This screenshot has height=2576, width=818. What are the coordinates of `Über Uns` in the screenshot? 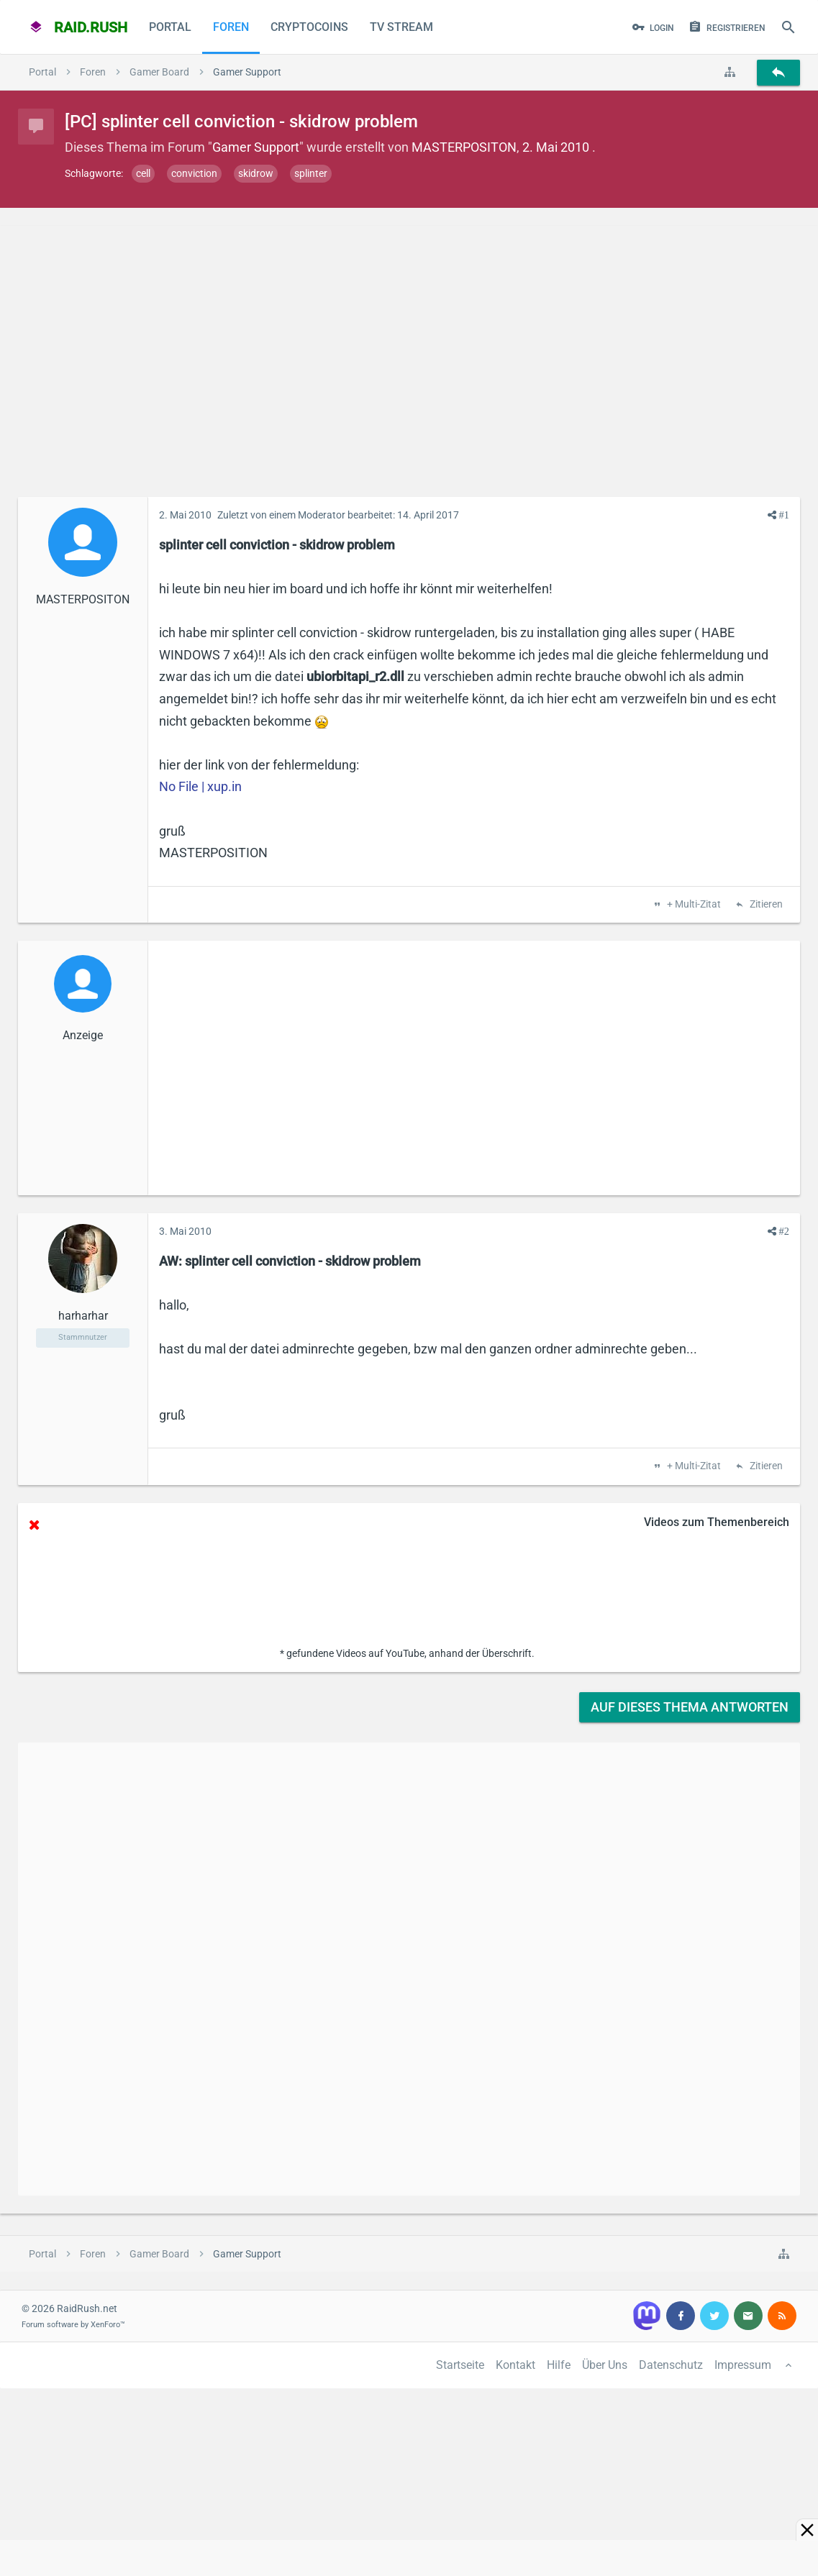 It's located at (604, 2365).